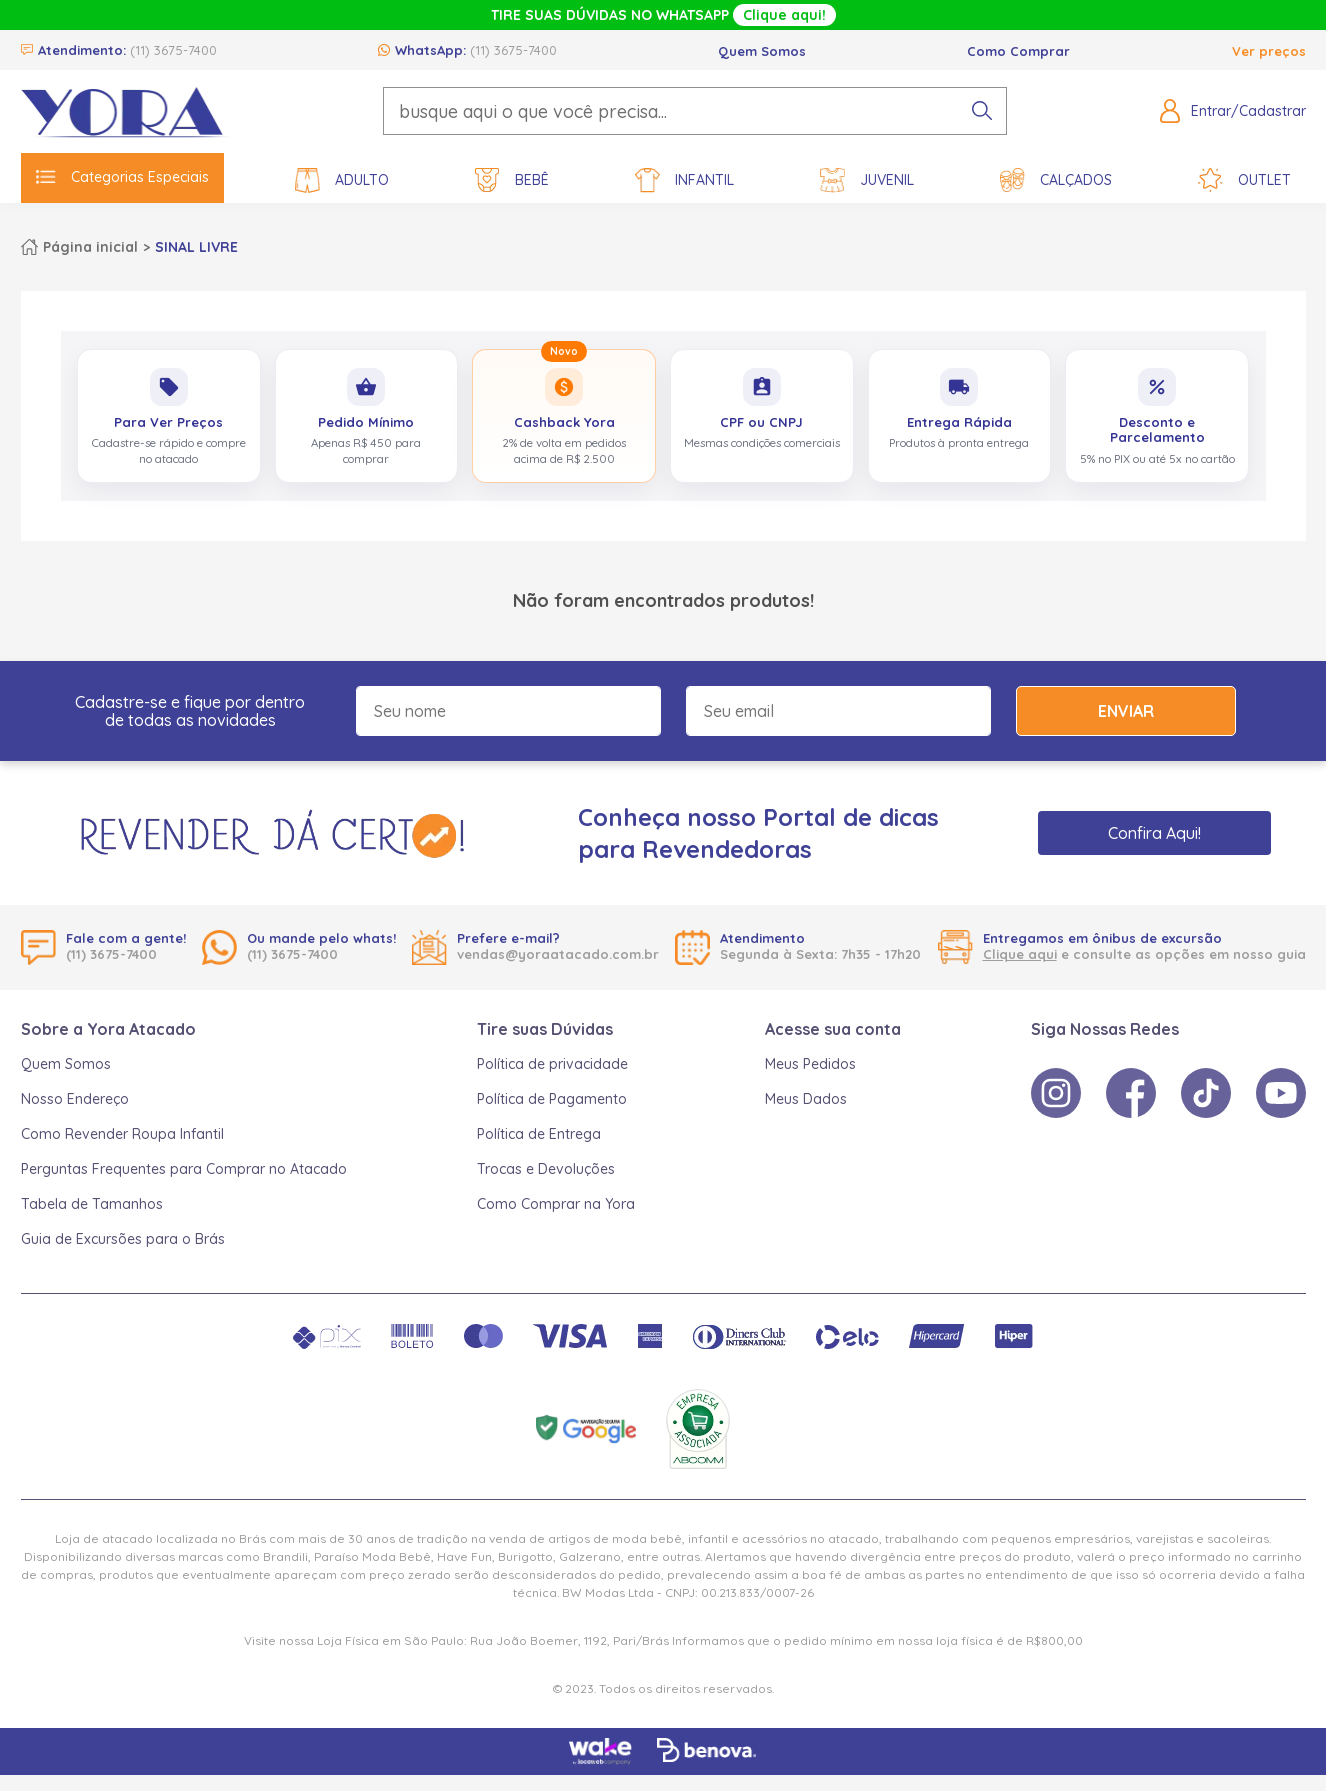 The width and height of the screenshot is (1326, 1791). Describe the element at coordinates (810, 1064) in the screenshot. I see `Meus Pedidos` at that location.